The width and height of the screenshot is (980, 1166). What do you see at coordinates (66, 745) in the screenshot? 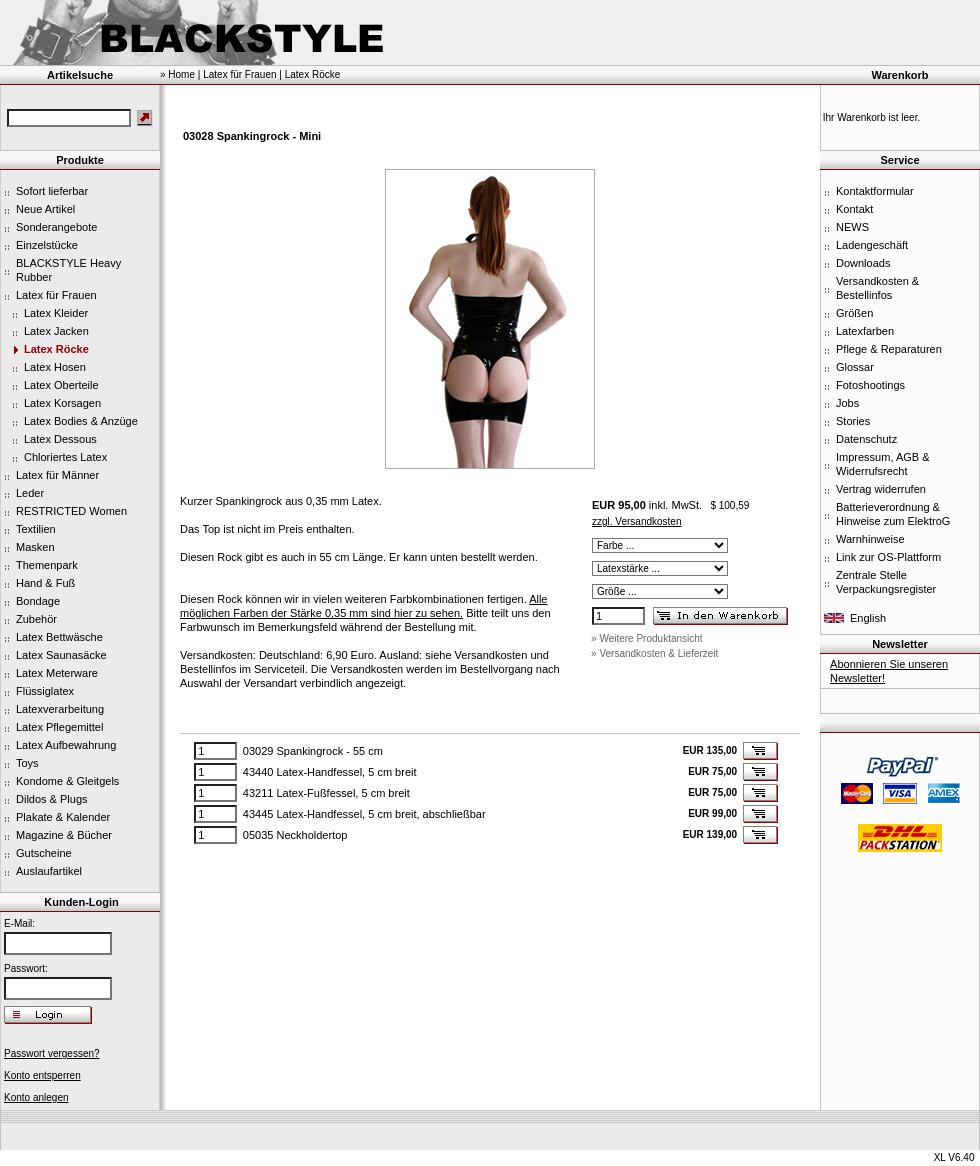
I see `Latex Aufbewahrung` at bounding box center [66, 745].